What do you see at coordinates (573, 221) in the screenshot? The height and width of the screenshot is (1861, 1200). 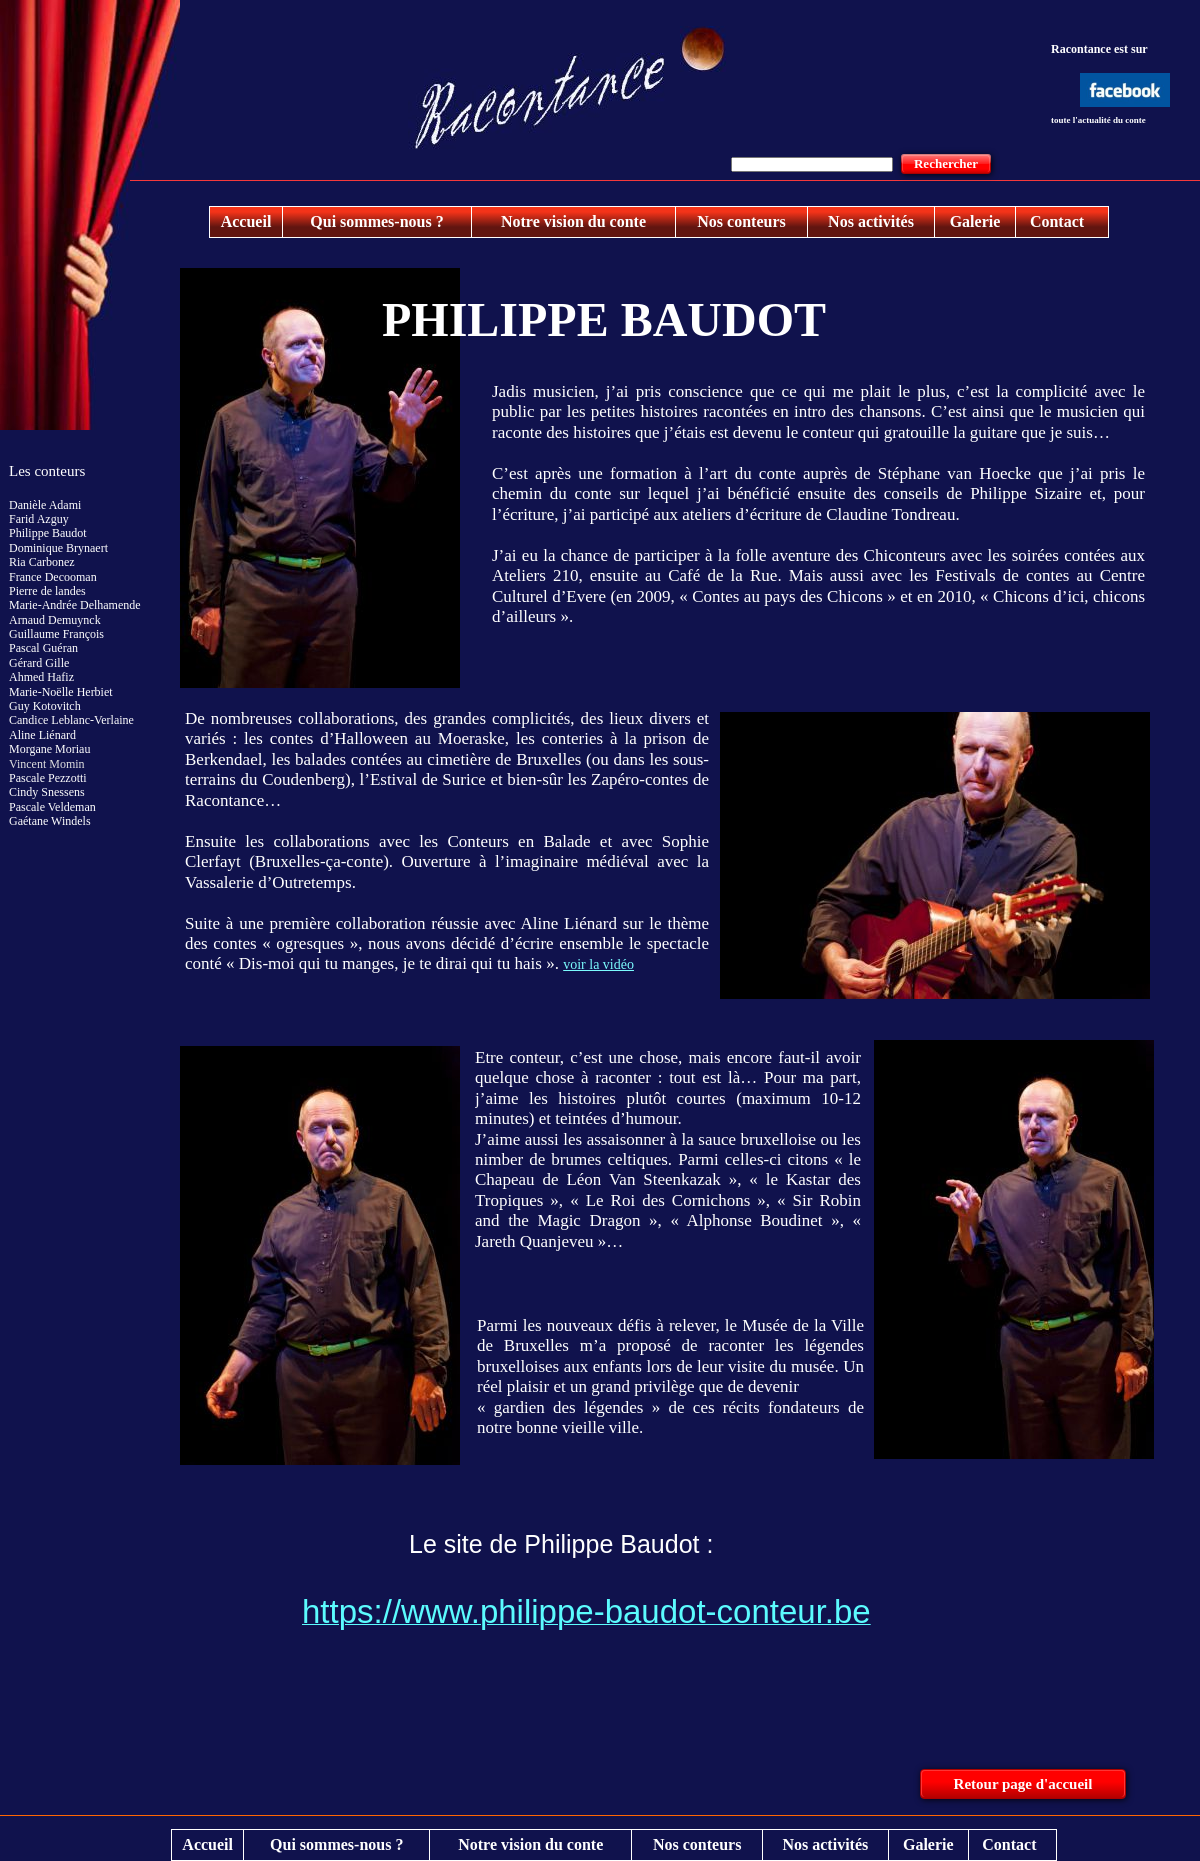 I see `Notre vision du conte` at bounding box center [573, 221].